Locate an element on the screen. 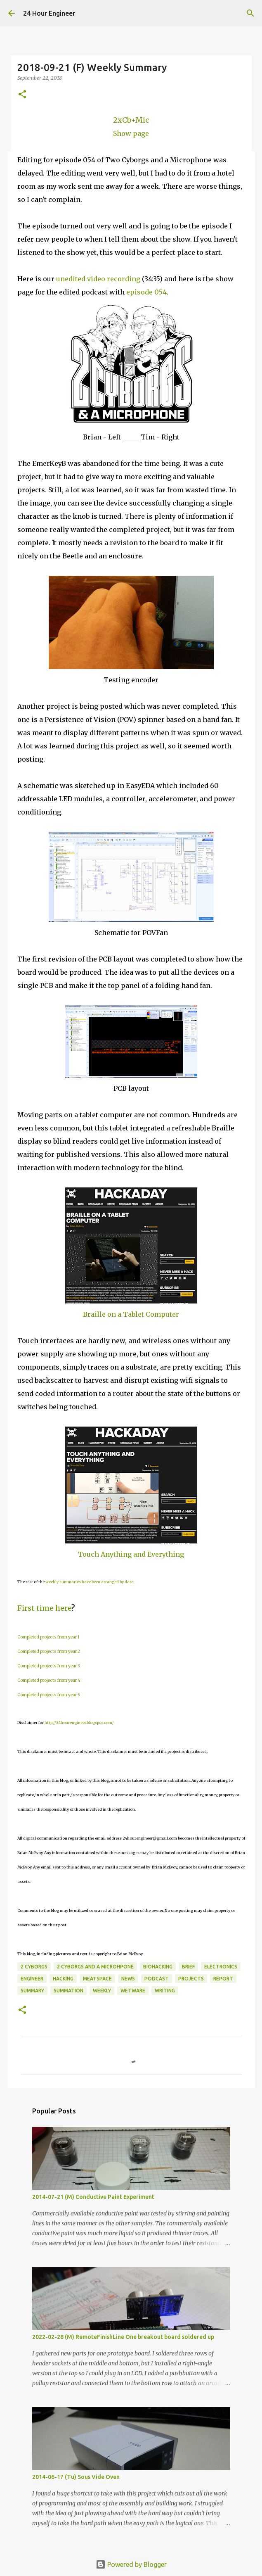  [button] is located at coordinates (22, 94).